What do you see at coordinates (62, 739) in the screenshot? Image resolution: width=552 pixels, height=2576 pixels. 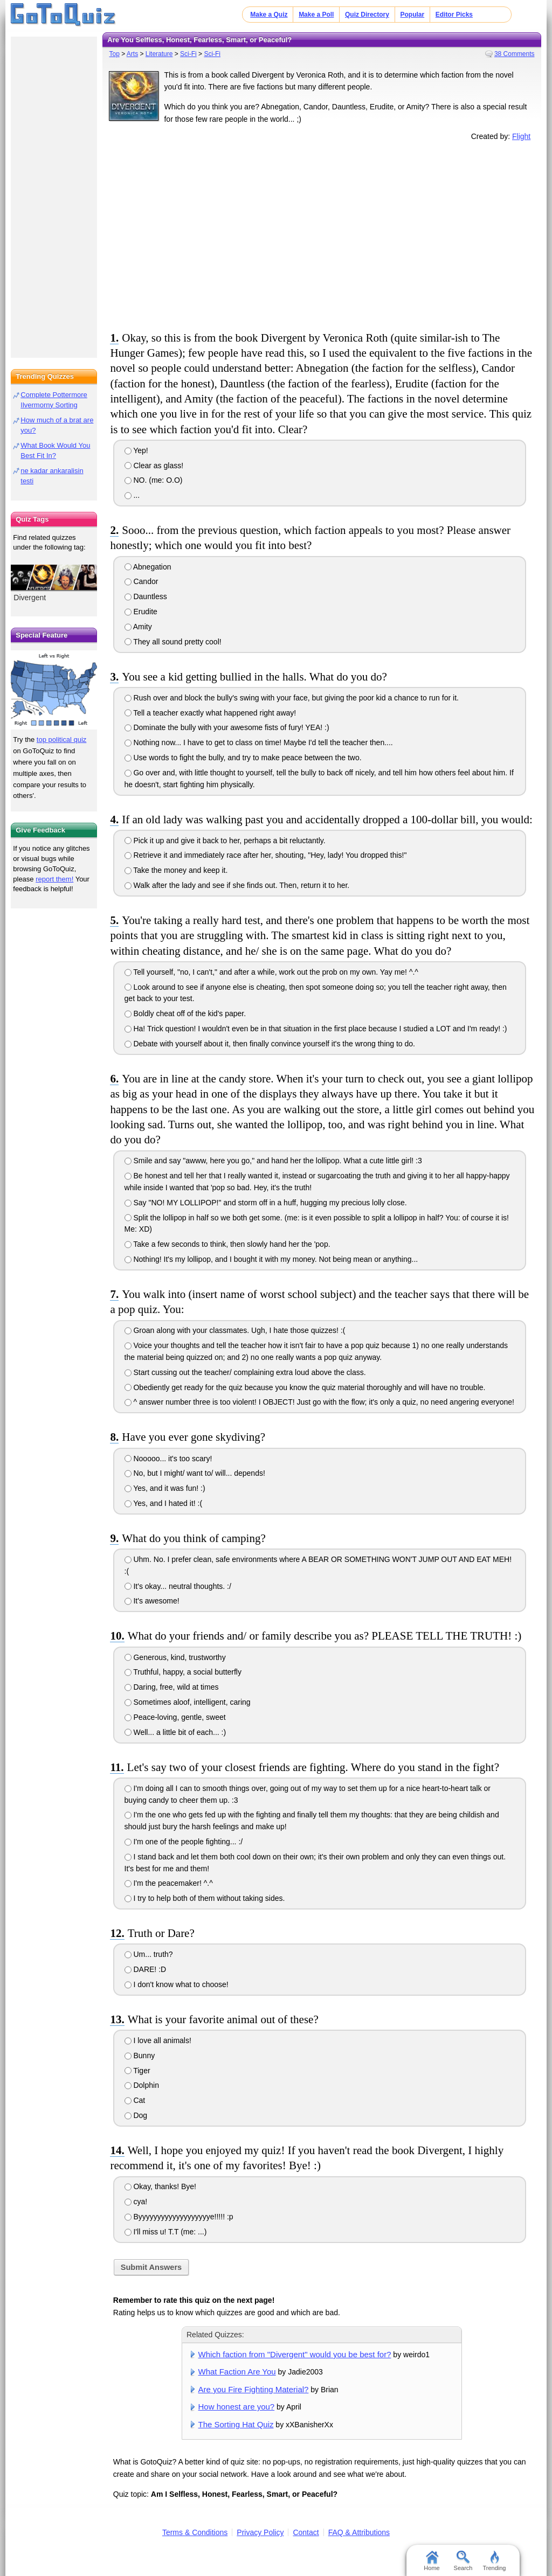 I see `top political quiz` at bounding box center [62, 739].